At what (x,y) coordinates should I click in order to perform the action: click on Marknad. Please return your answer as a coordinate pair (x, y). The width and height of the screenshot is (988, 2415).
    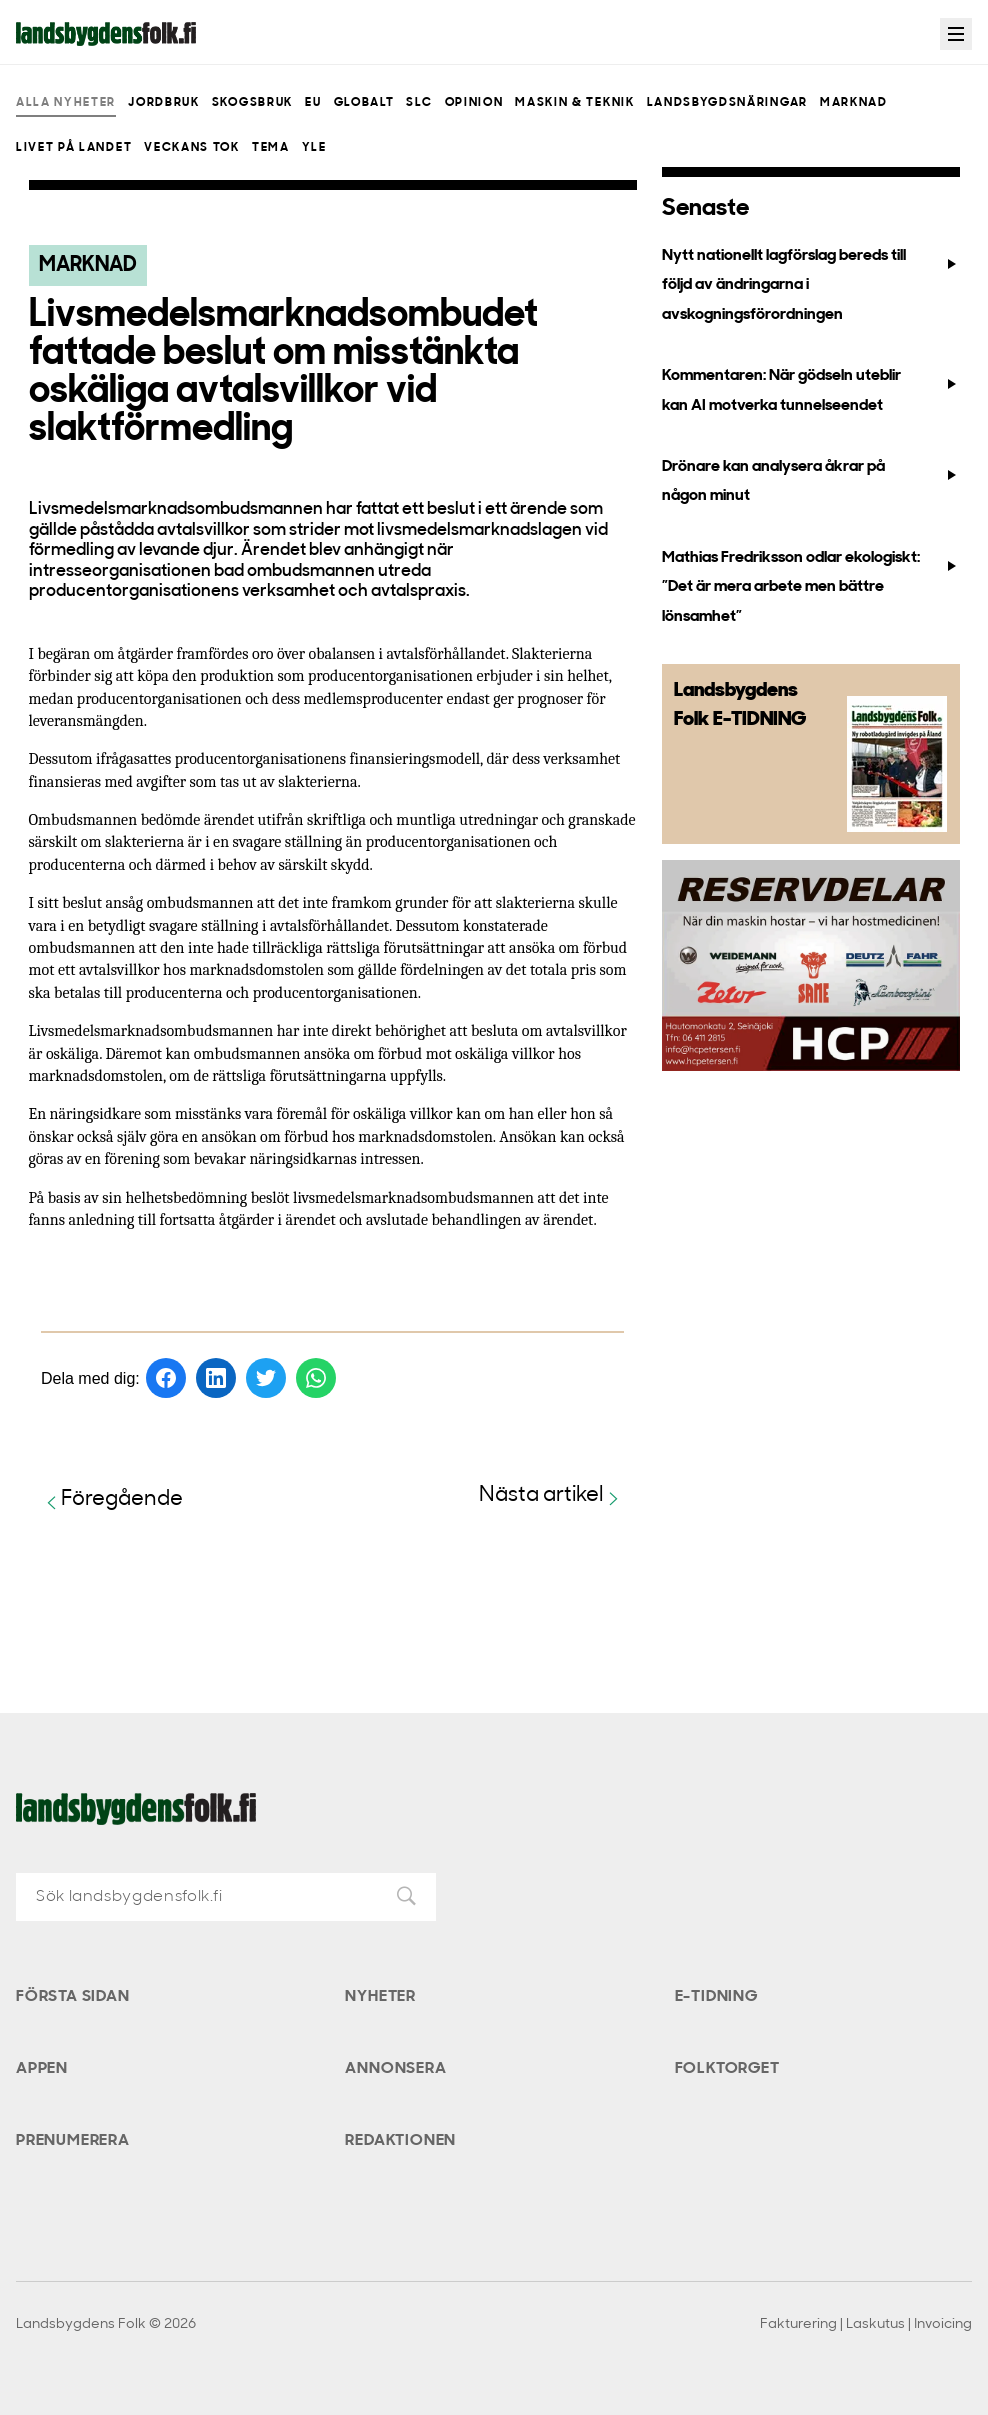
    Looking at the image, I should click on (854, 103).